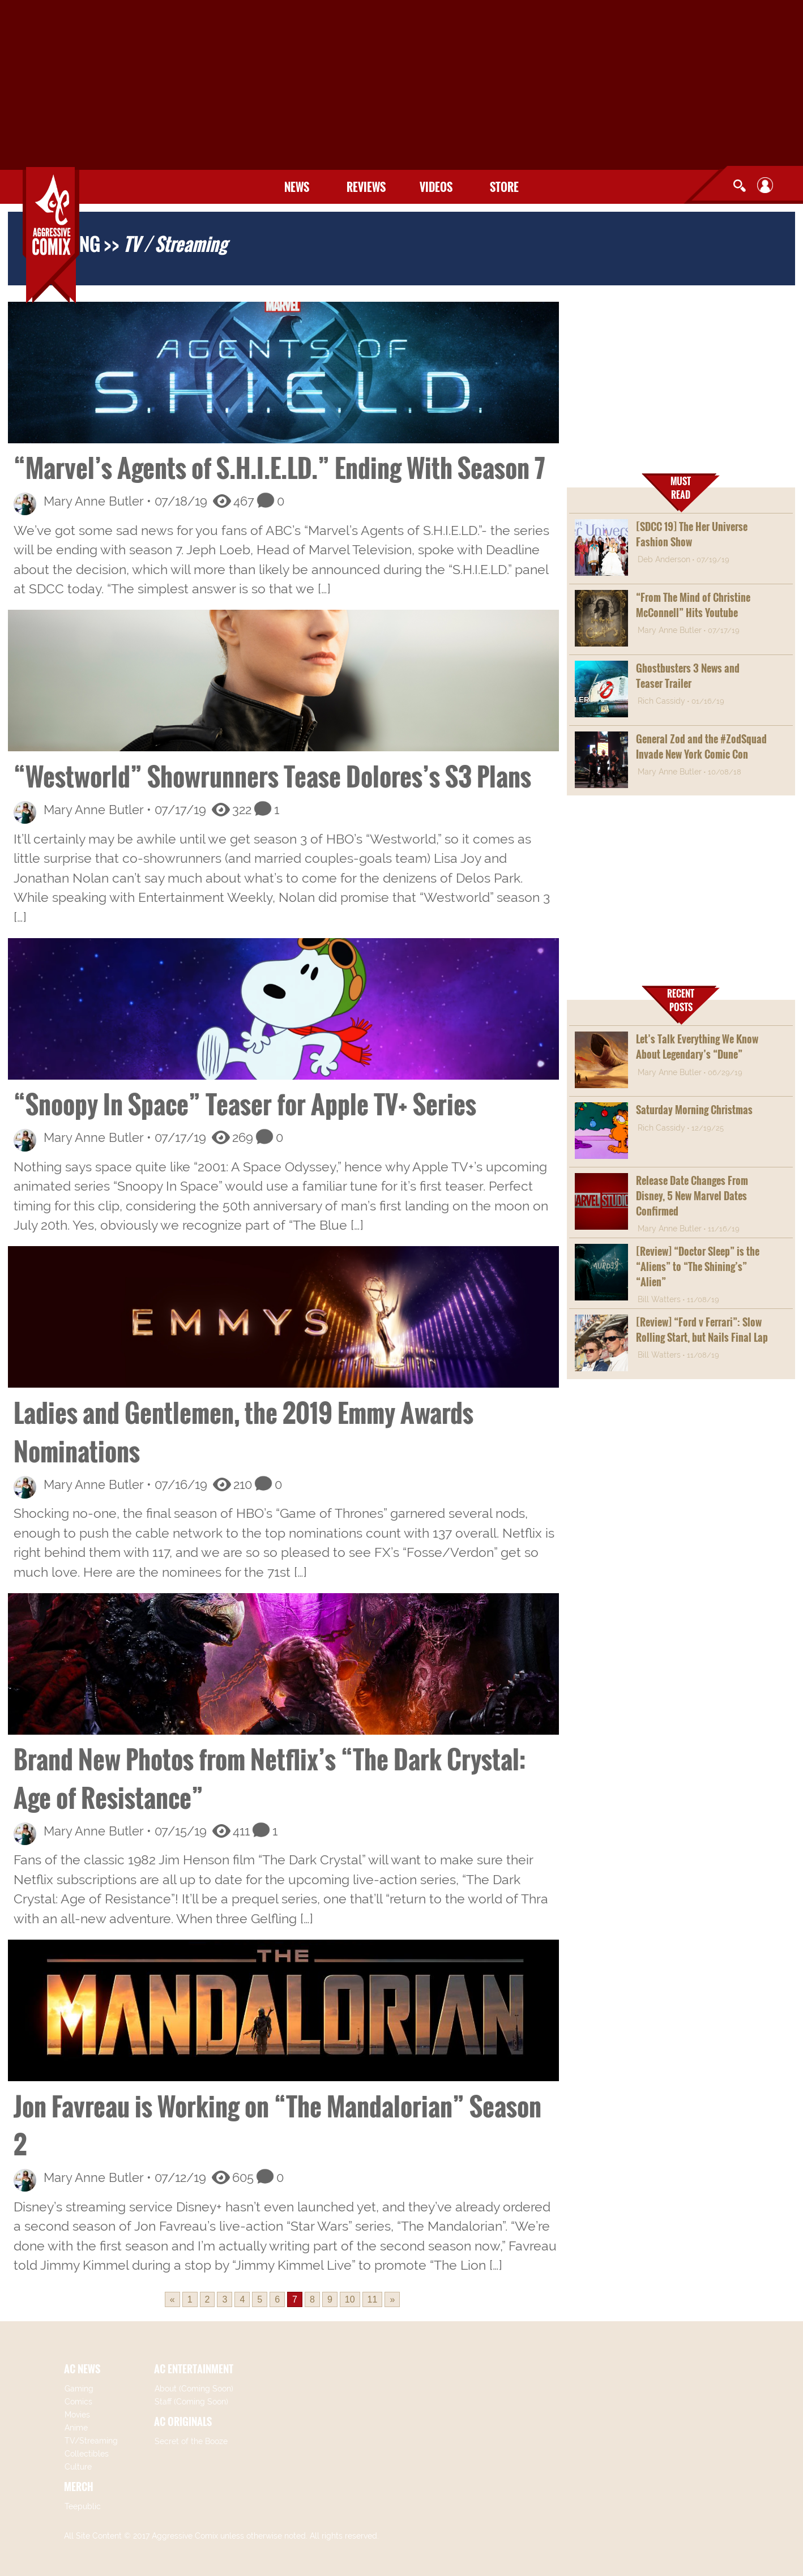 This screenshot has height=2576, width=803. I want to click on Let’s Talk Everything We Know About Legendary’s “Dune”, so click(697, 1047).